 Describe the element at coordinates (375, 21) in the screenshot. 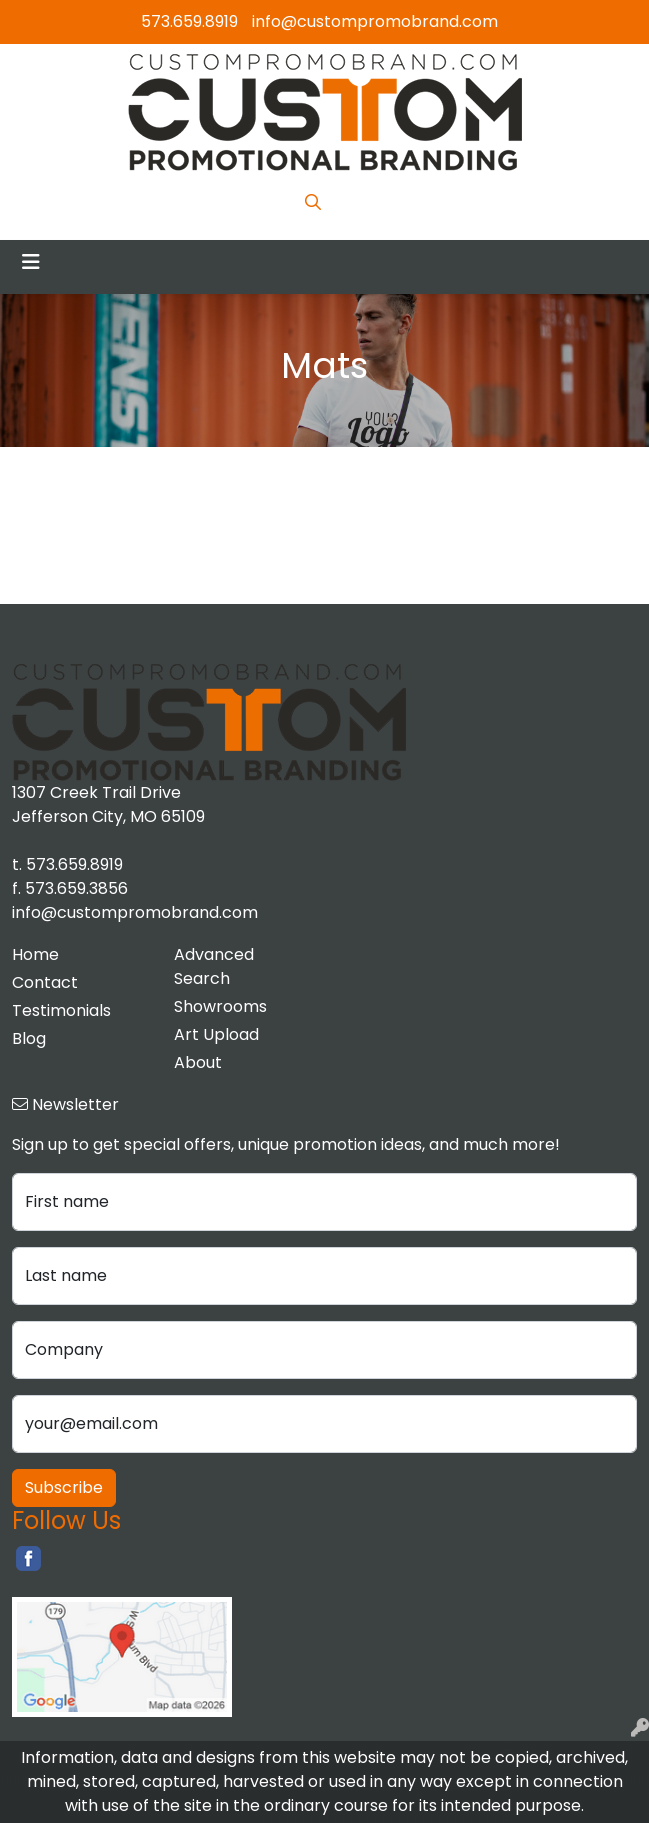

I see `info@custompromobrand.com` at that location.